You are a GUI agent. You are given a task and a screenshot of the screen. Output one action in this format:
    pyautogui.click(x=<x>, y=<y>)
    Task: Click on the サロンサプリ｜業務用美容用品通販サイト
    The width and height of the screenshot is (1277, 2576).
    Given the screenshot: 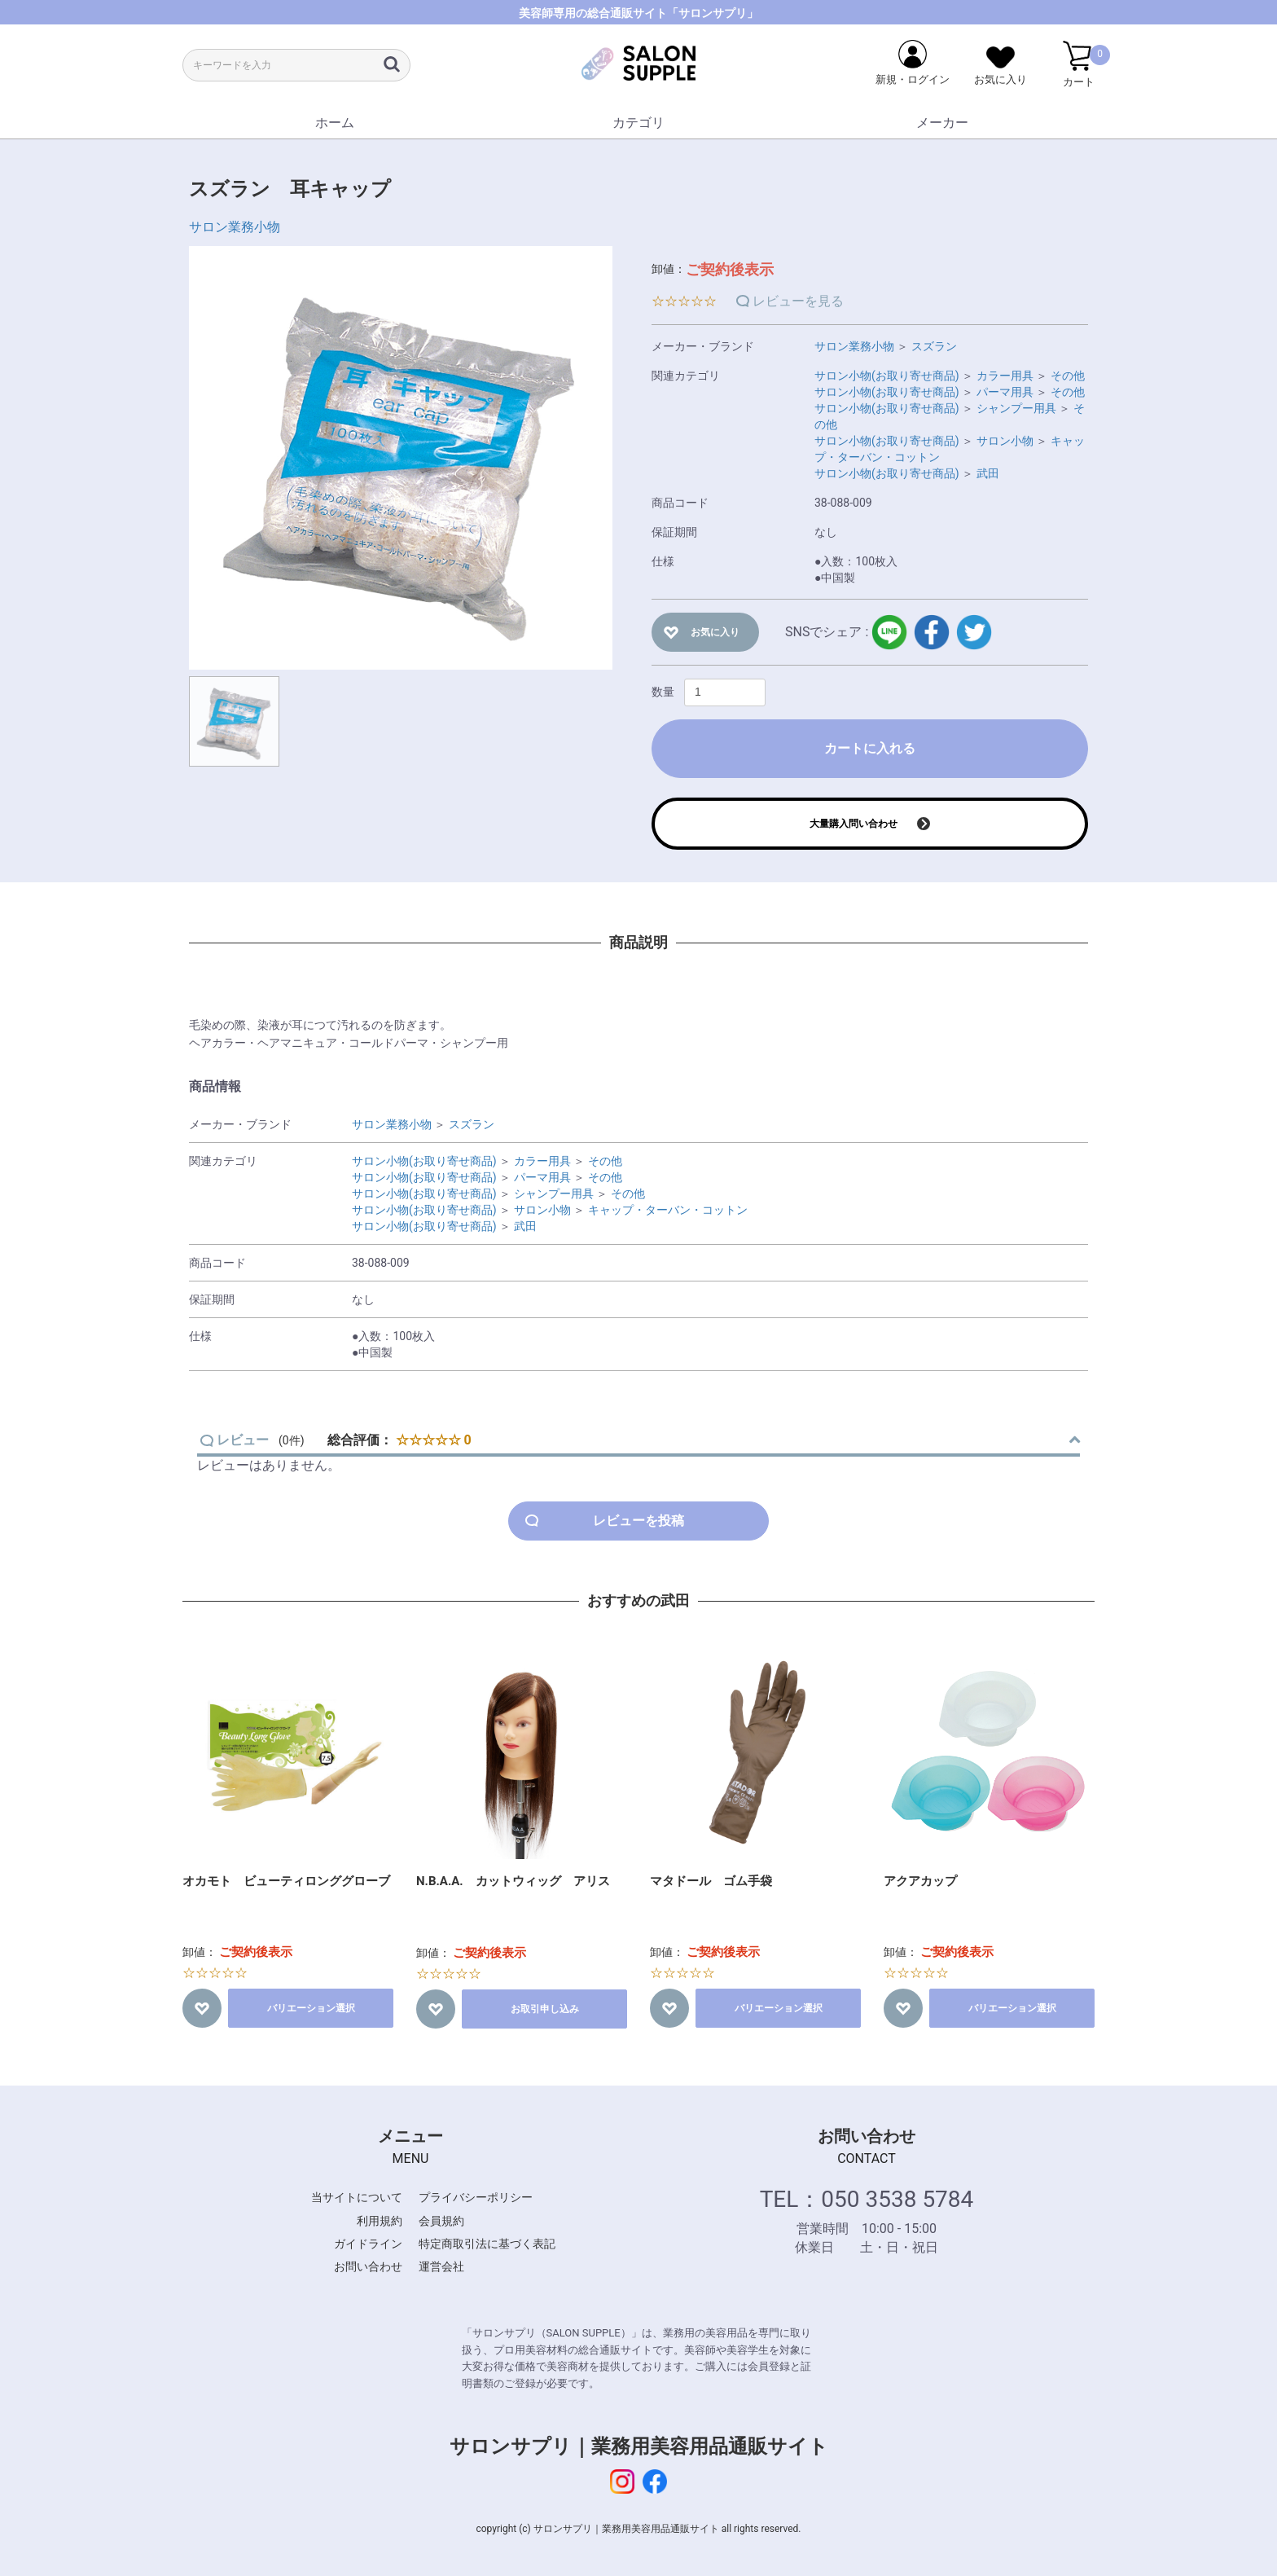 What is the action you would take?
    pyautogui.click(x=639, y=2446)
    